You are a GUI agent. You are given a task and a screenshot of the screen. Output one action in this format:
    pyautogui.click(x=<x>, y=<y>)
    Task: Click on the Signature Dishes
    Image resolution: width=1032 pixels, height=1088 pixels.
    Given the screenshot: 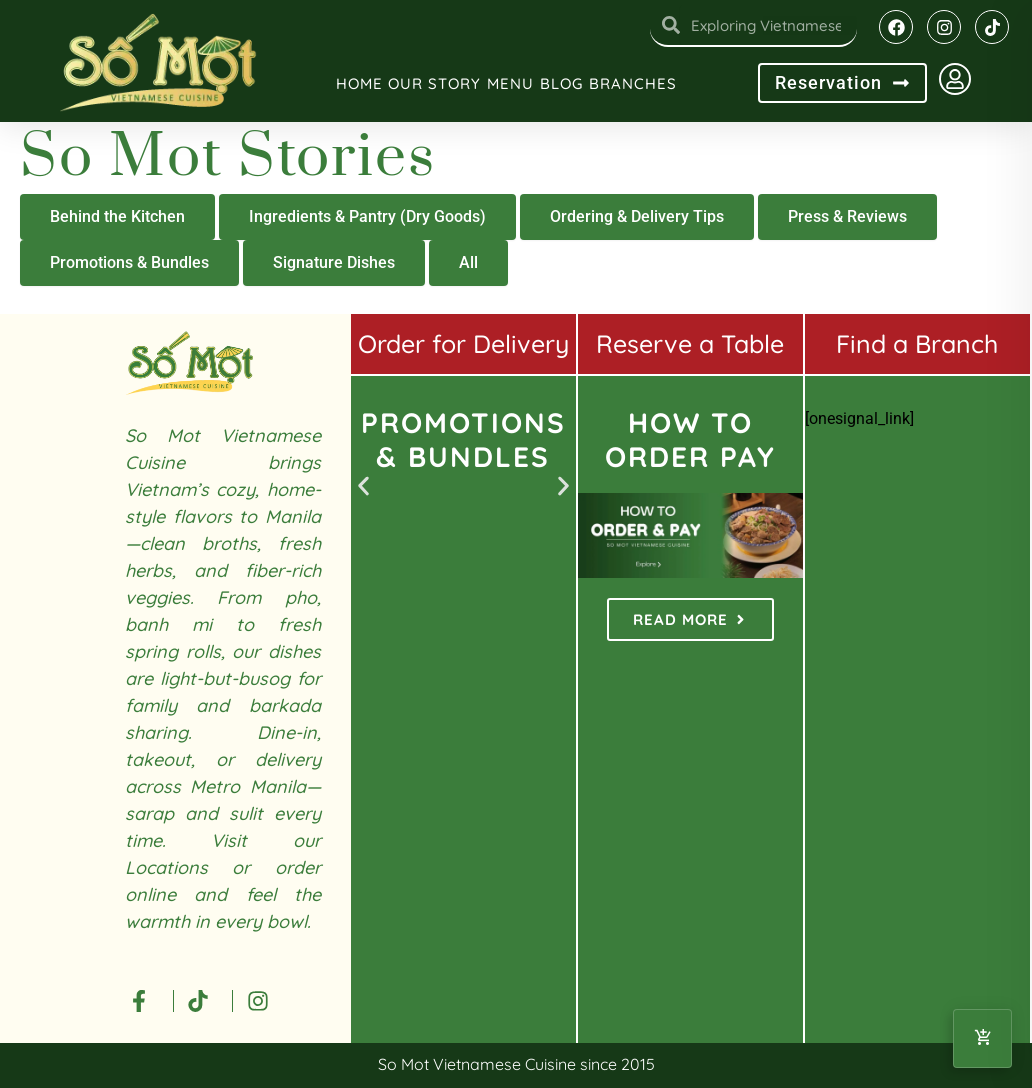 What is the action you would take?
    pyautogui.click(x=334, y=262)
    